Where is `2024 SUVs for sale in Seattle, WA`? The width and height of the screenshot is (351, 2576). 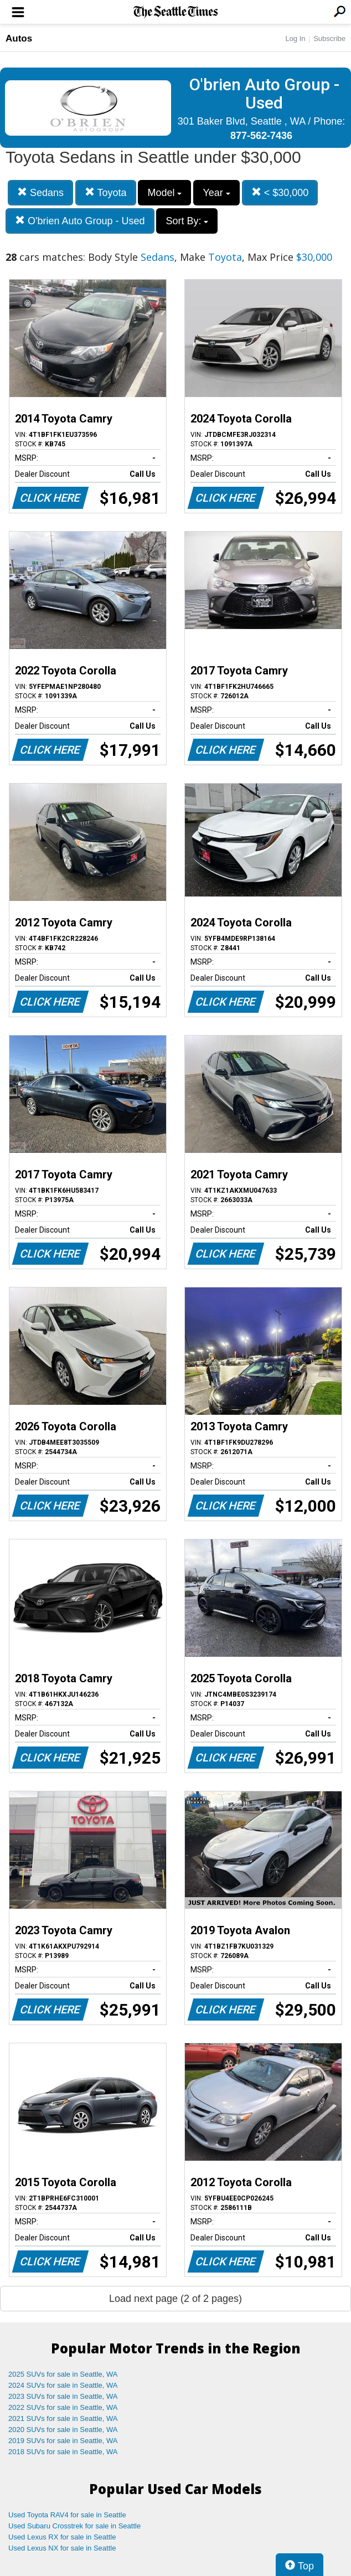 2024 SUVs for sale in Seattle, WA is located at coordinates (63, 2385).